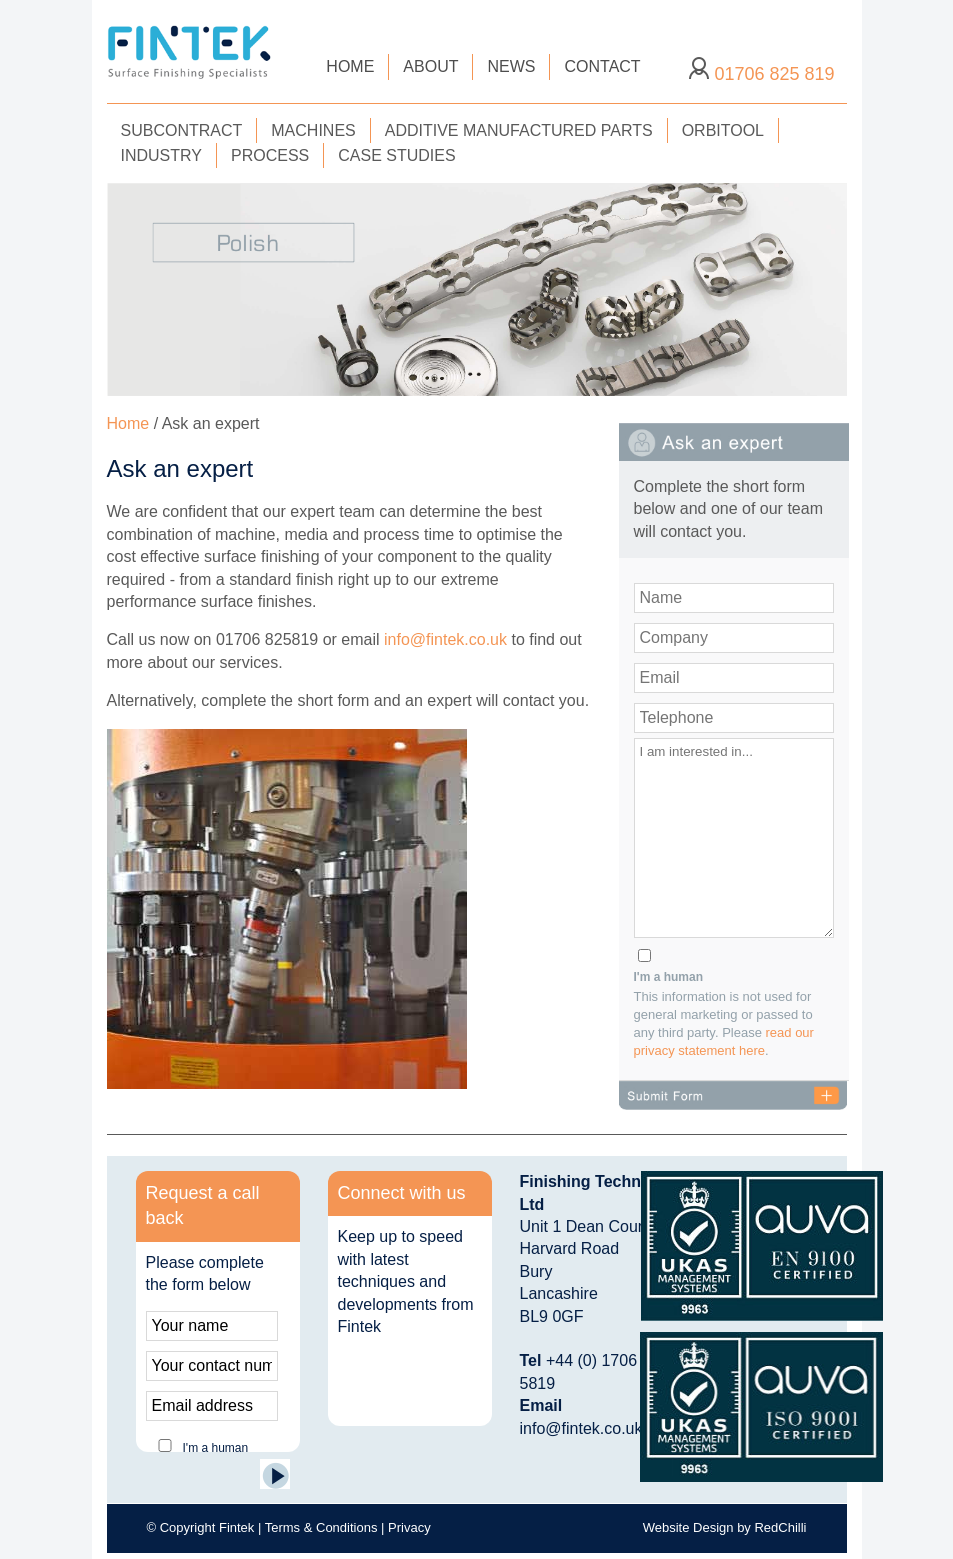  What do you see at coordinates (602, 66) in the screenshot?
I see `CONTACT` at bounding box center [602, 66].